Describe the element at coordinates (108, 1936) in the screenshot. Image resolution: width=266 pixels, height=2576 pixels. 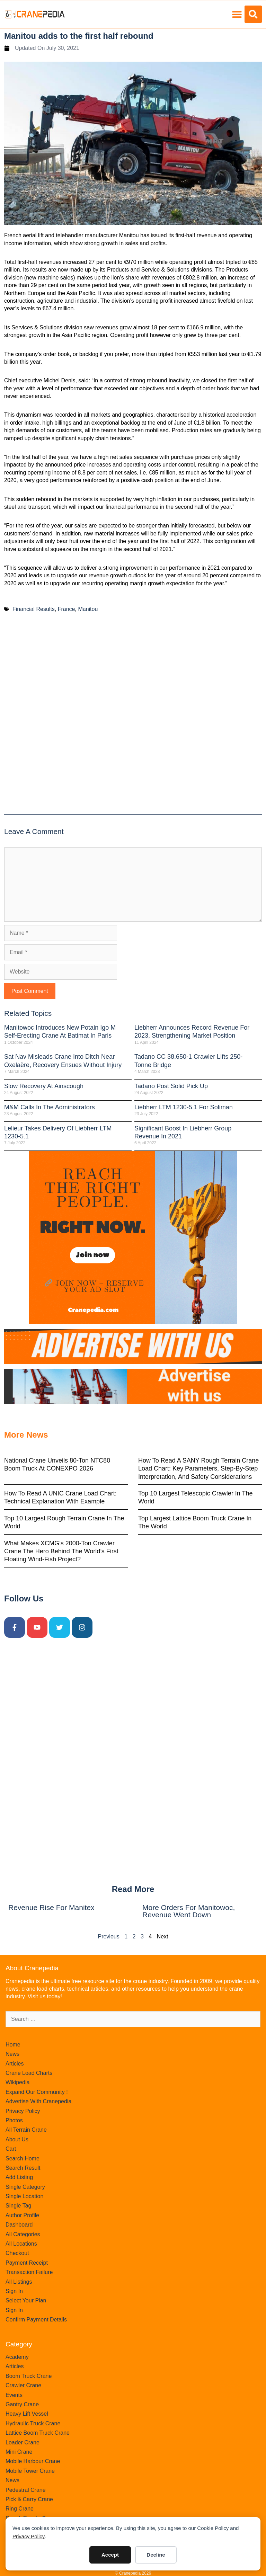
I see `Previous` at that location.